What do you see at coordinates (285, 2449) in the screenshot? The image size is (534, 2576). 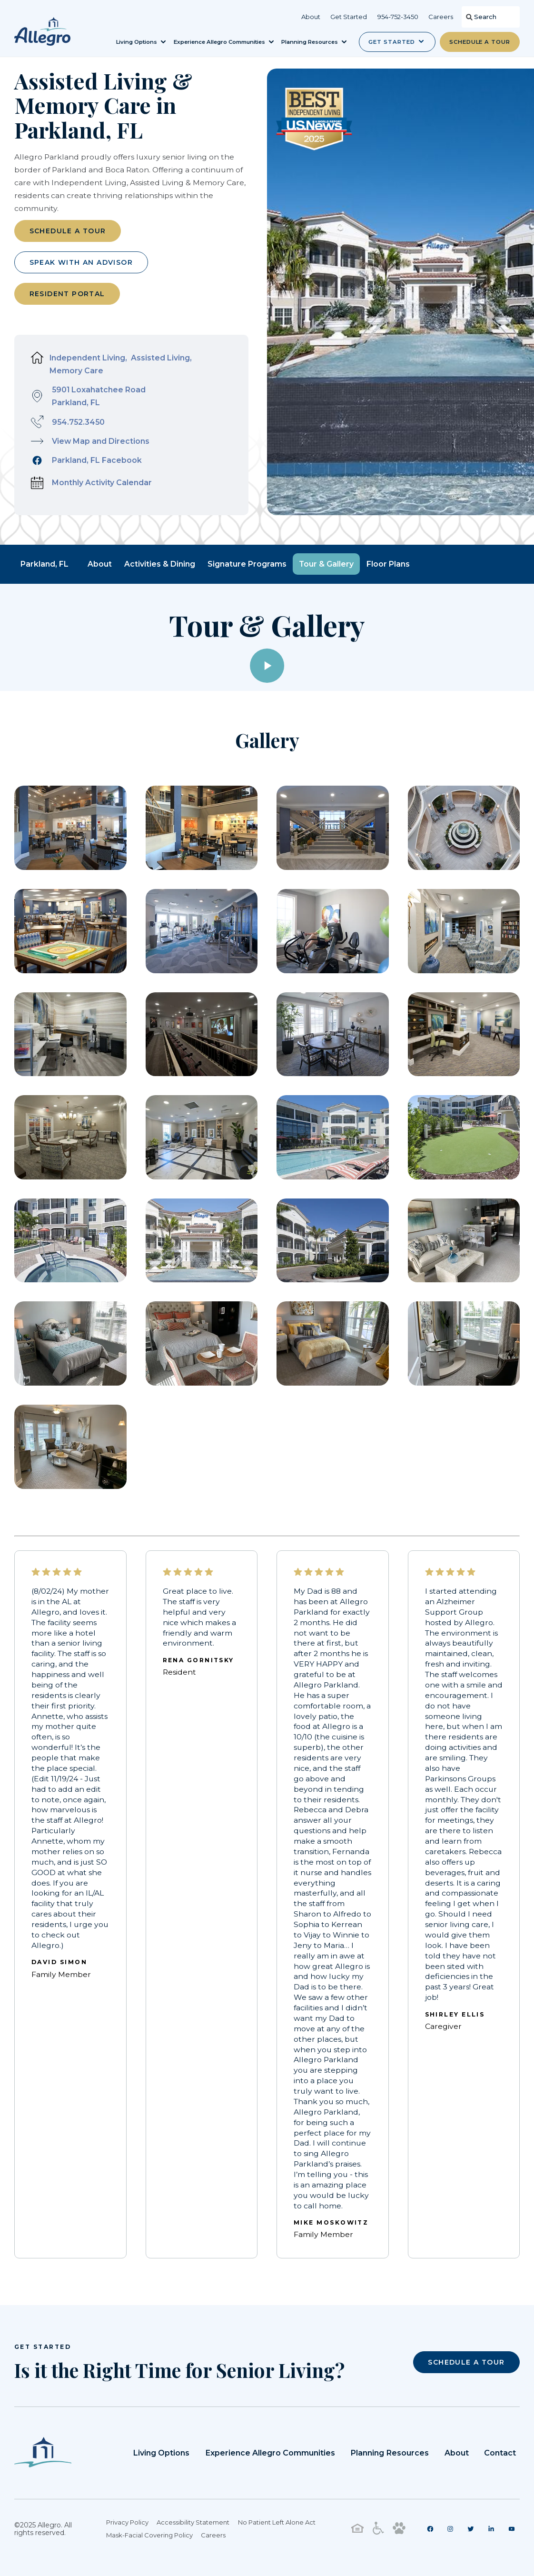 I see `Experience Allegro Communities [menuitem]` at bounding box center [285, 2449].